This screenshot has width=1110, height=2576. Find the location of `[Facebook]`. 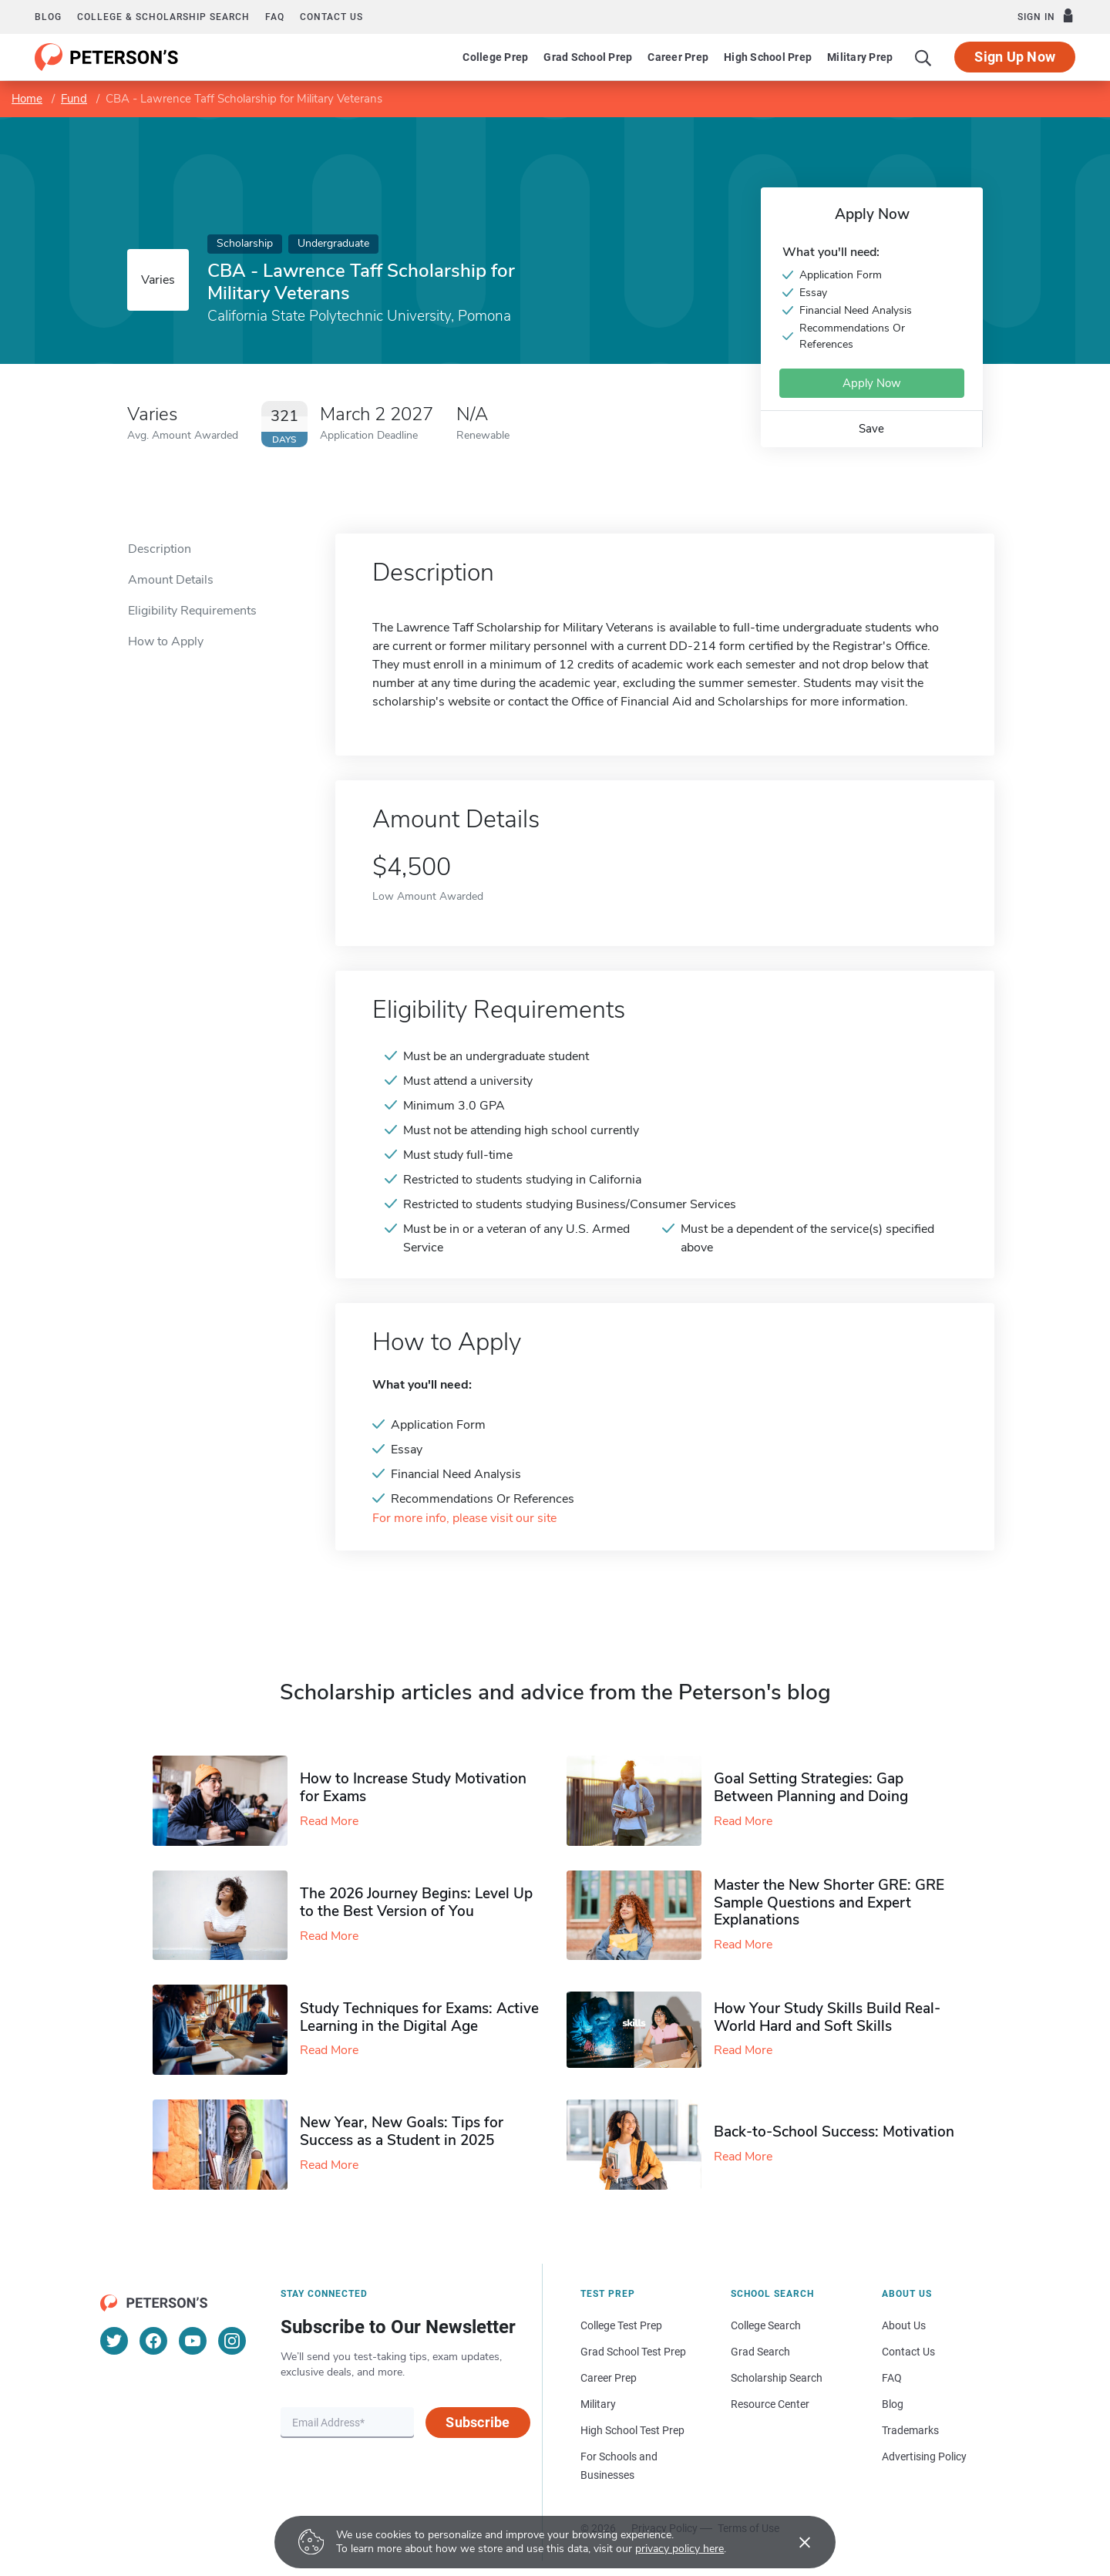

[Facebook] is located at coordinates (153, 2341).